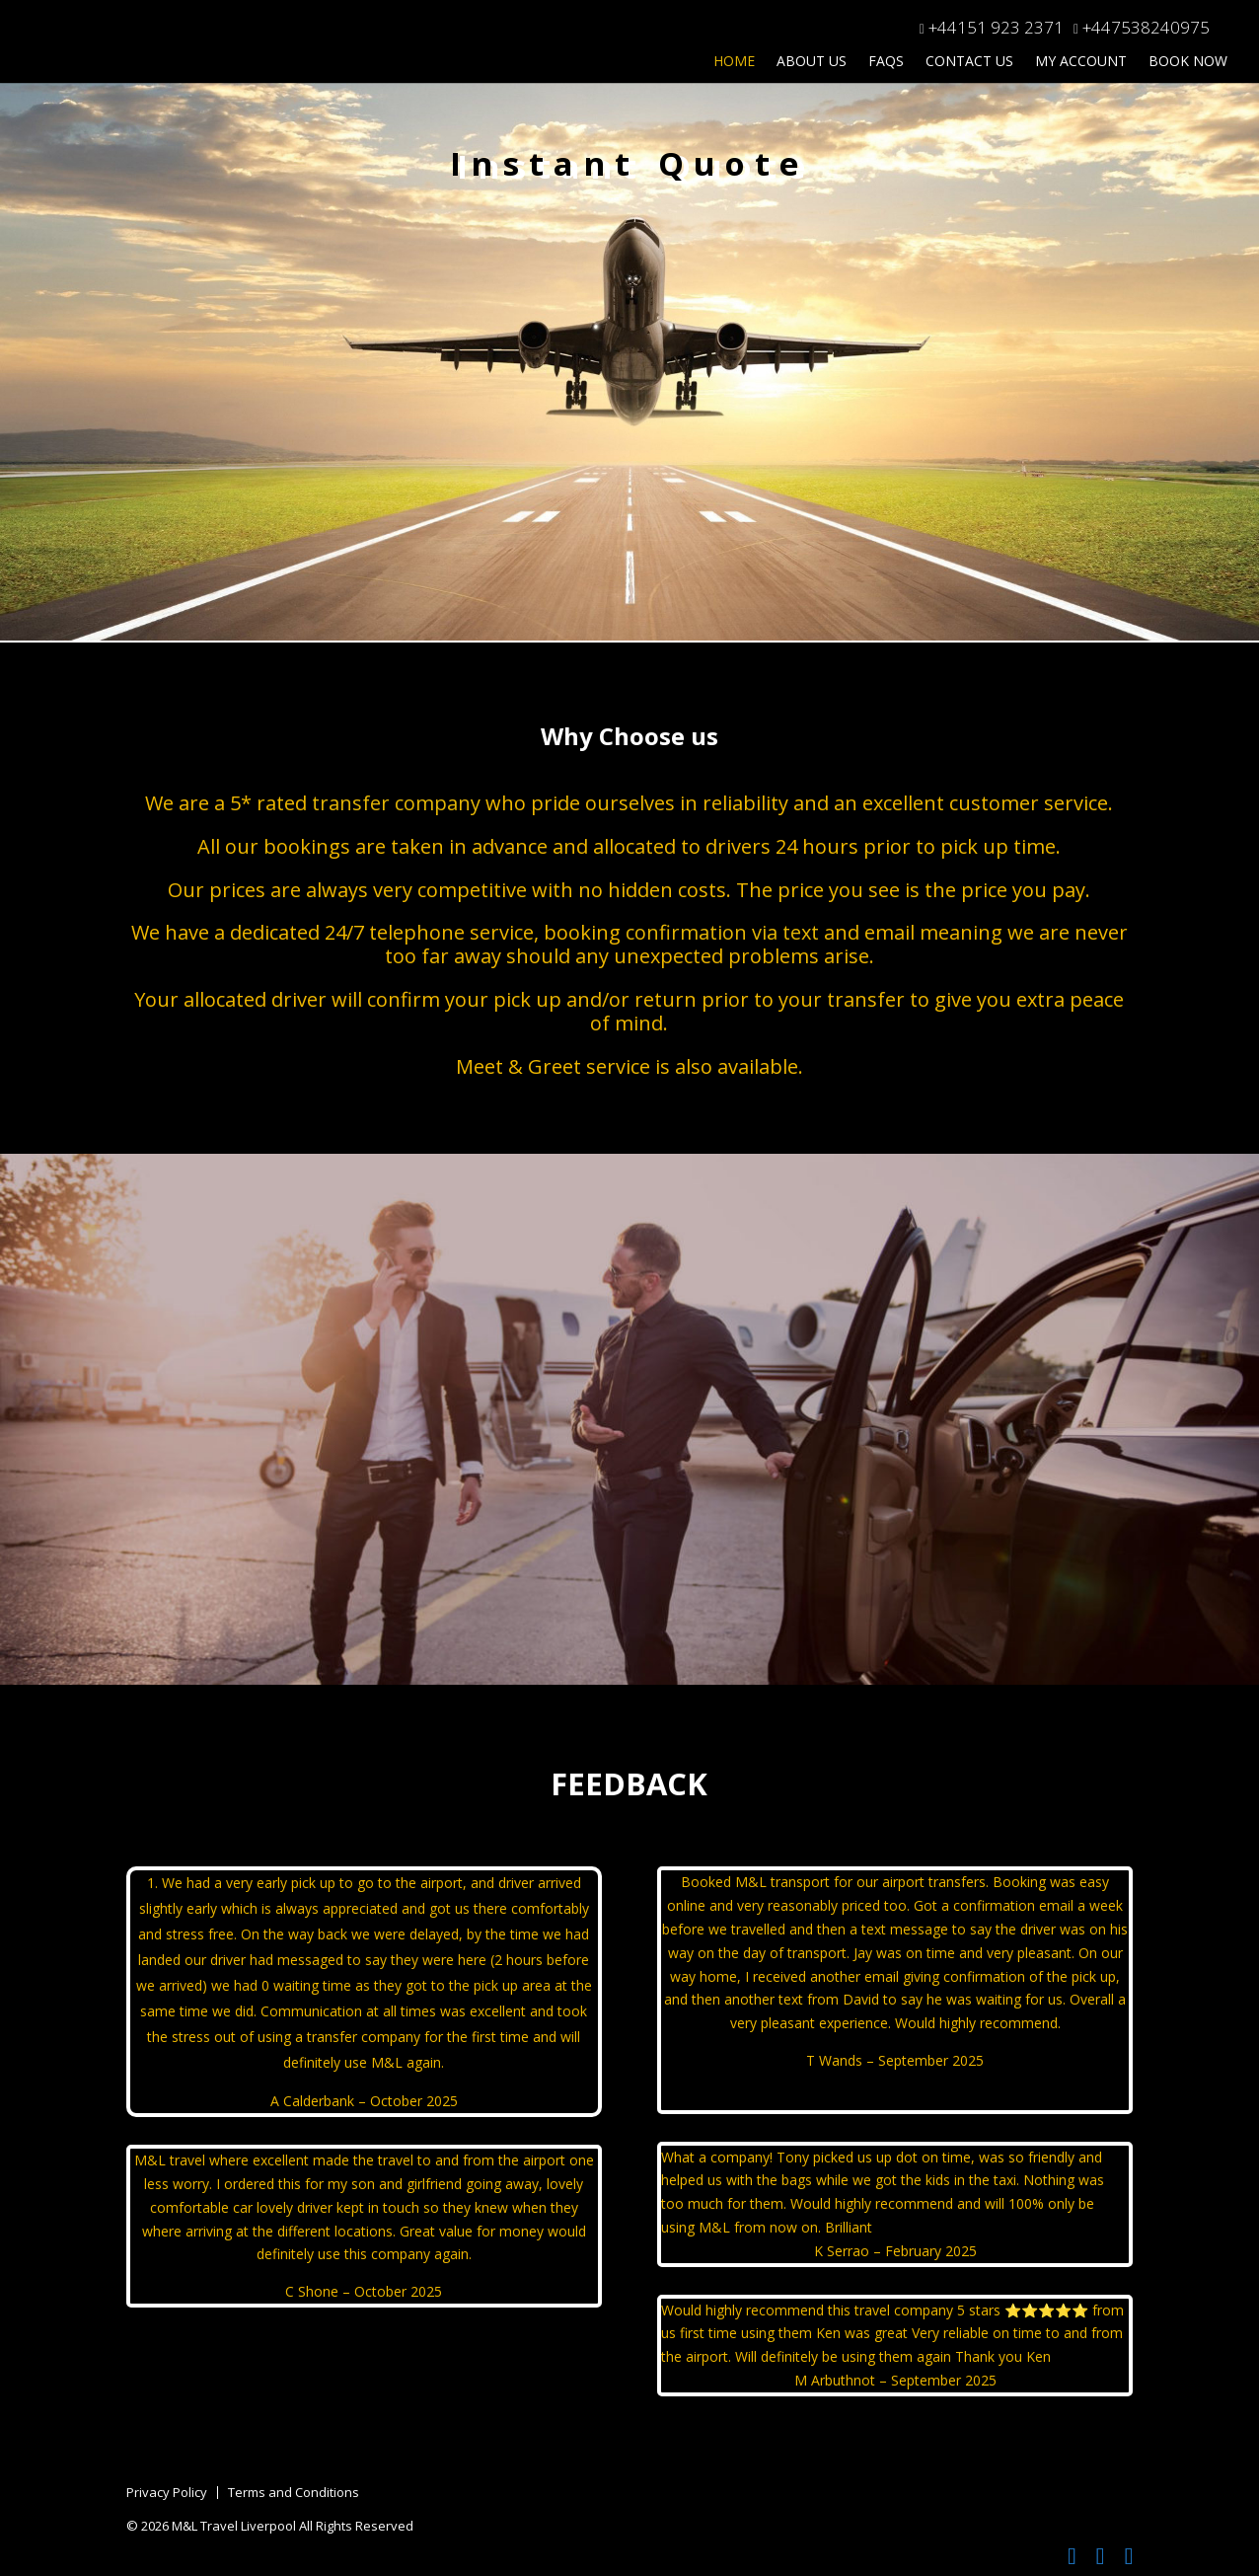 The image size is (1259, 2576). Describe the element at coordinates (722, 932) in the screenshot. I see `confirmation via text` at that location.